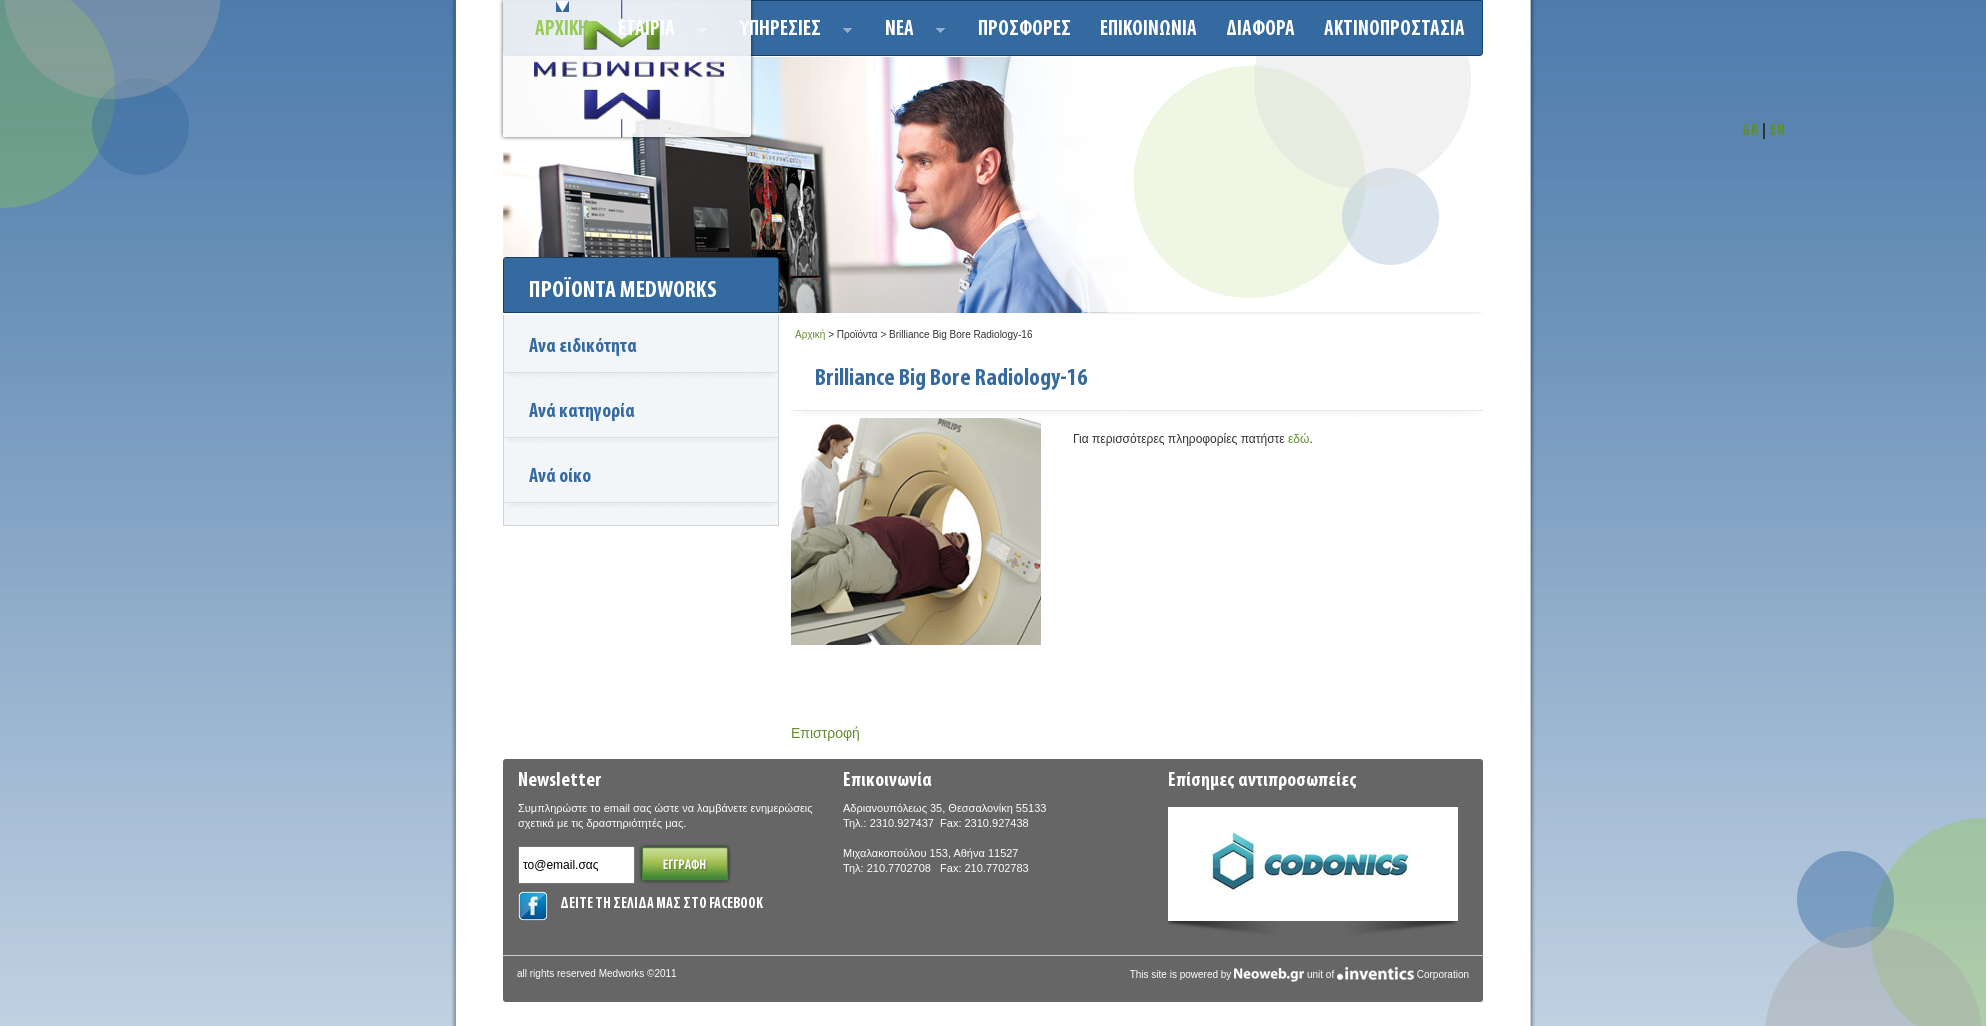  I want to click on Επικοινωνια, so click(1148, 29).